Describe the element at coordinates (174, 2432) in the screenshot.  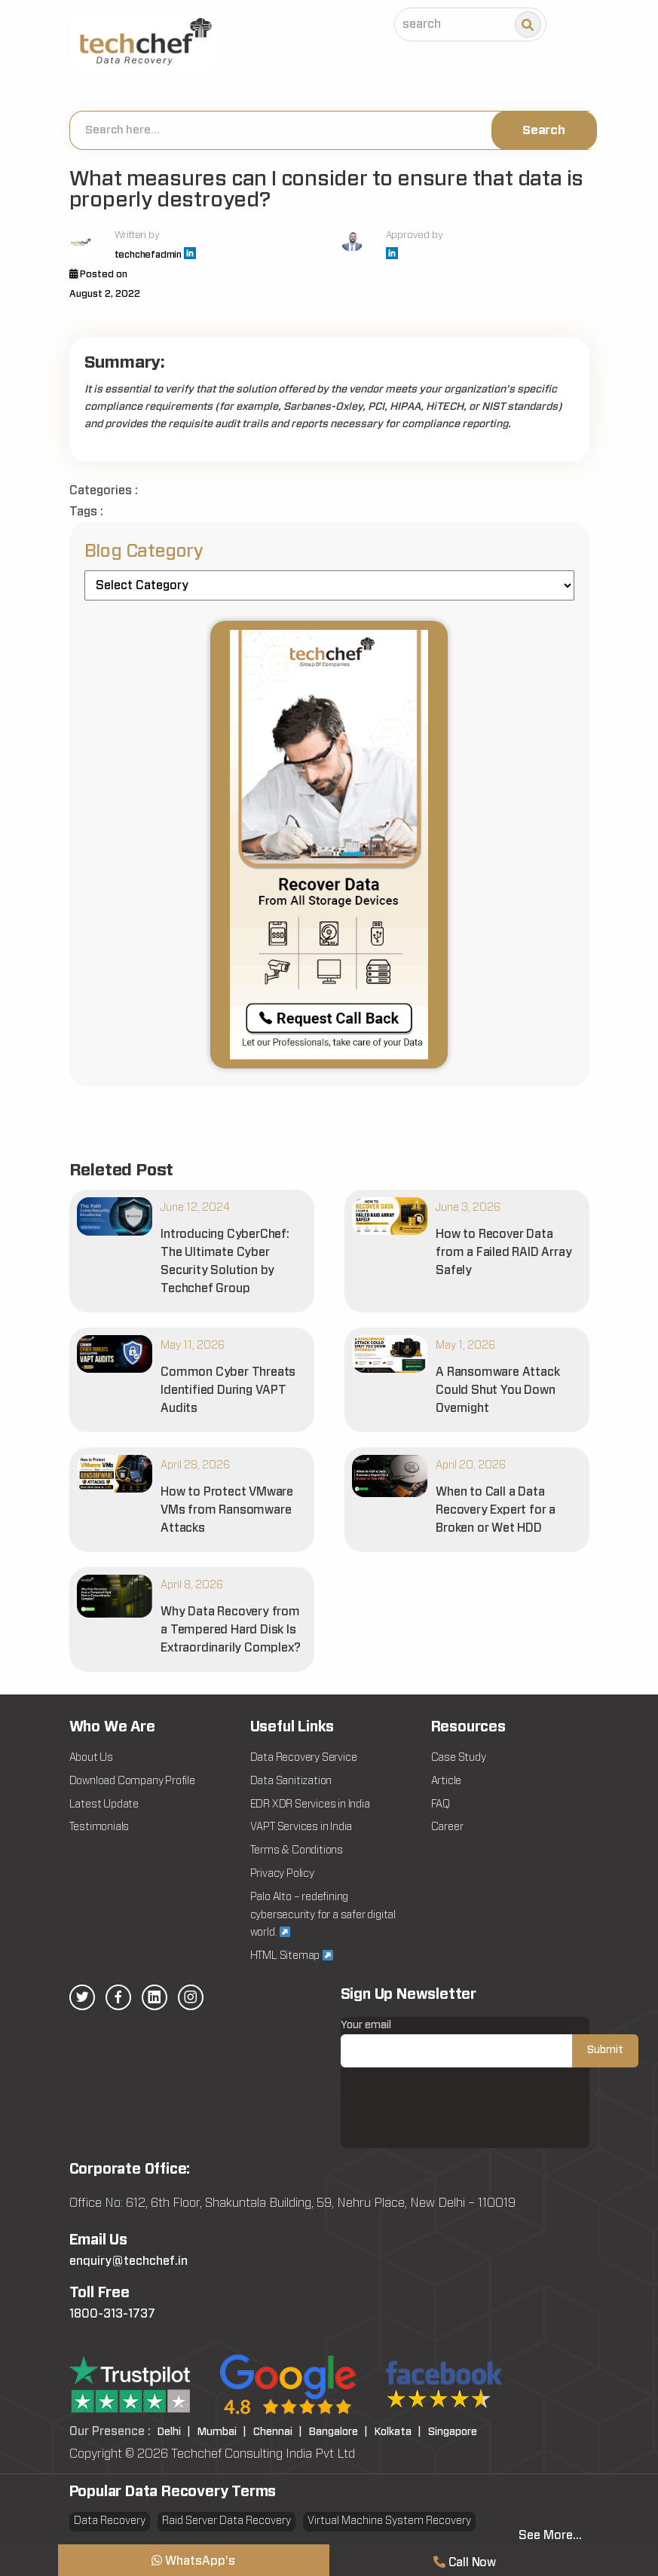
I see `Delhi |` at that location.